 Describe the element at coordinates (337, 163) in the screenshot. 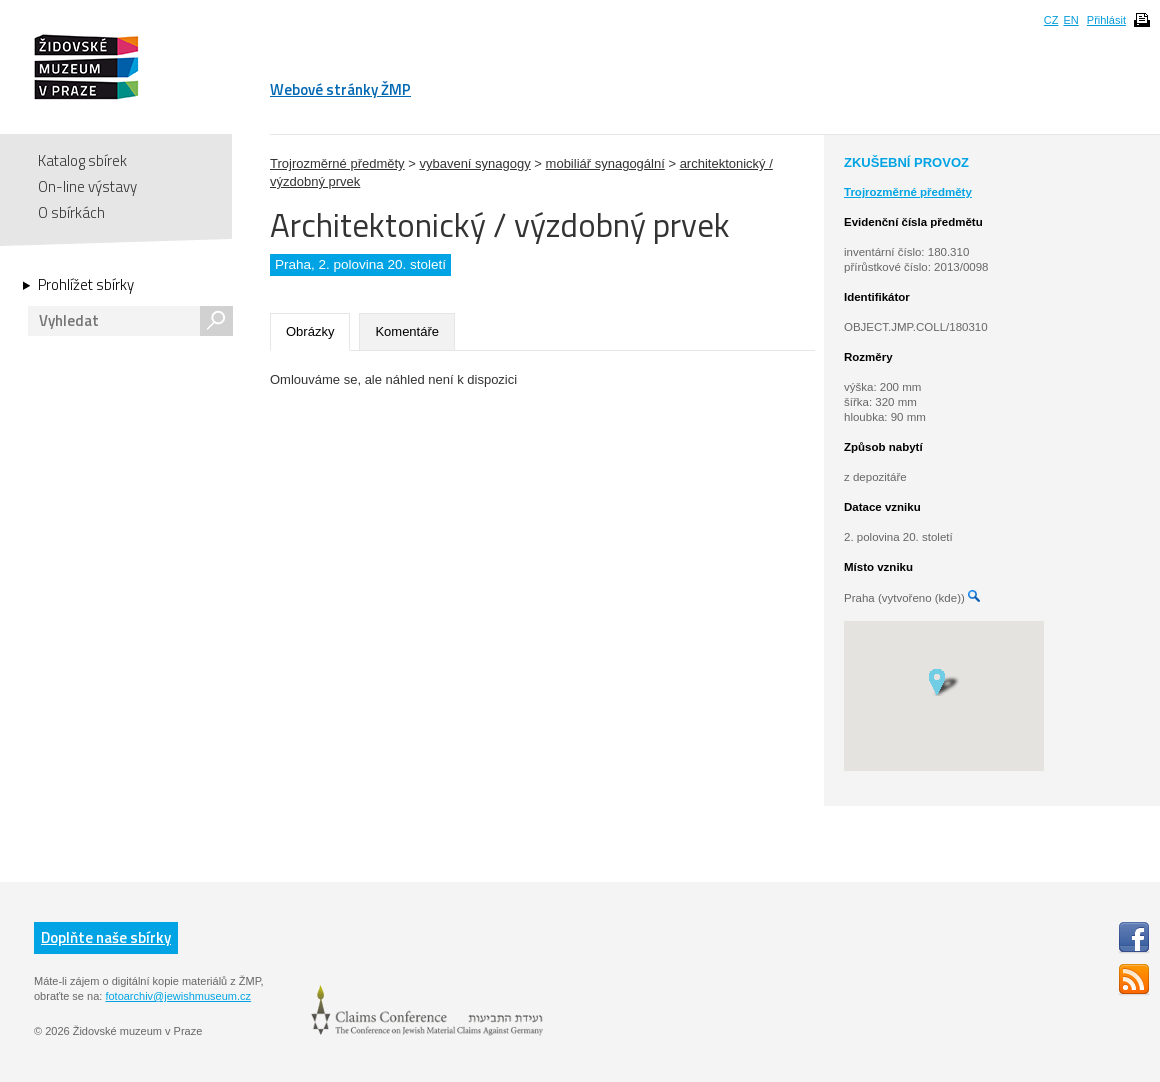

I see `Trojrozměrné předměty` at that location.